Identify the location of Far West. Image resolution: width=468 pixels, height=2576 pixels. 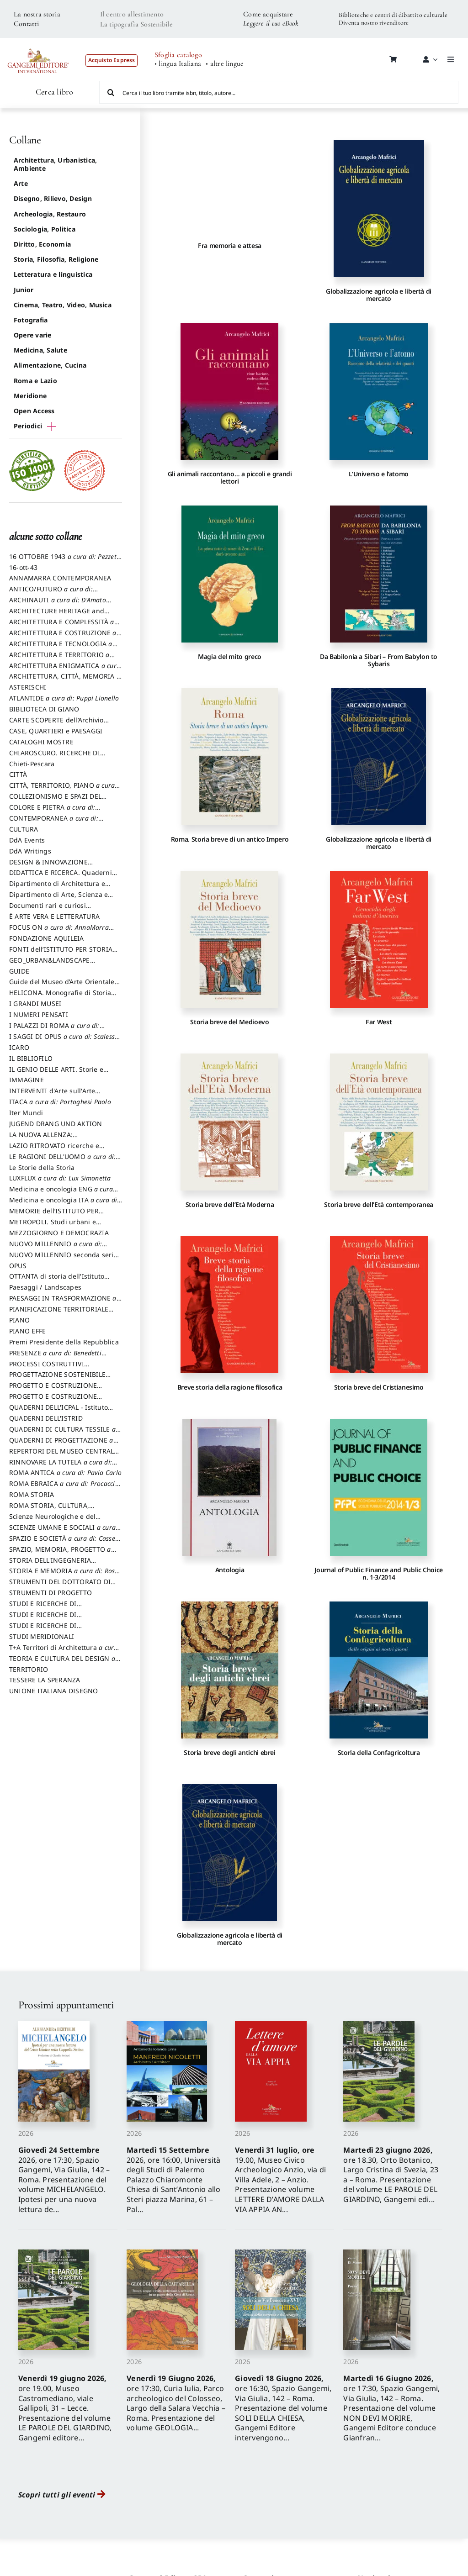
(379, 1021).